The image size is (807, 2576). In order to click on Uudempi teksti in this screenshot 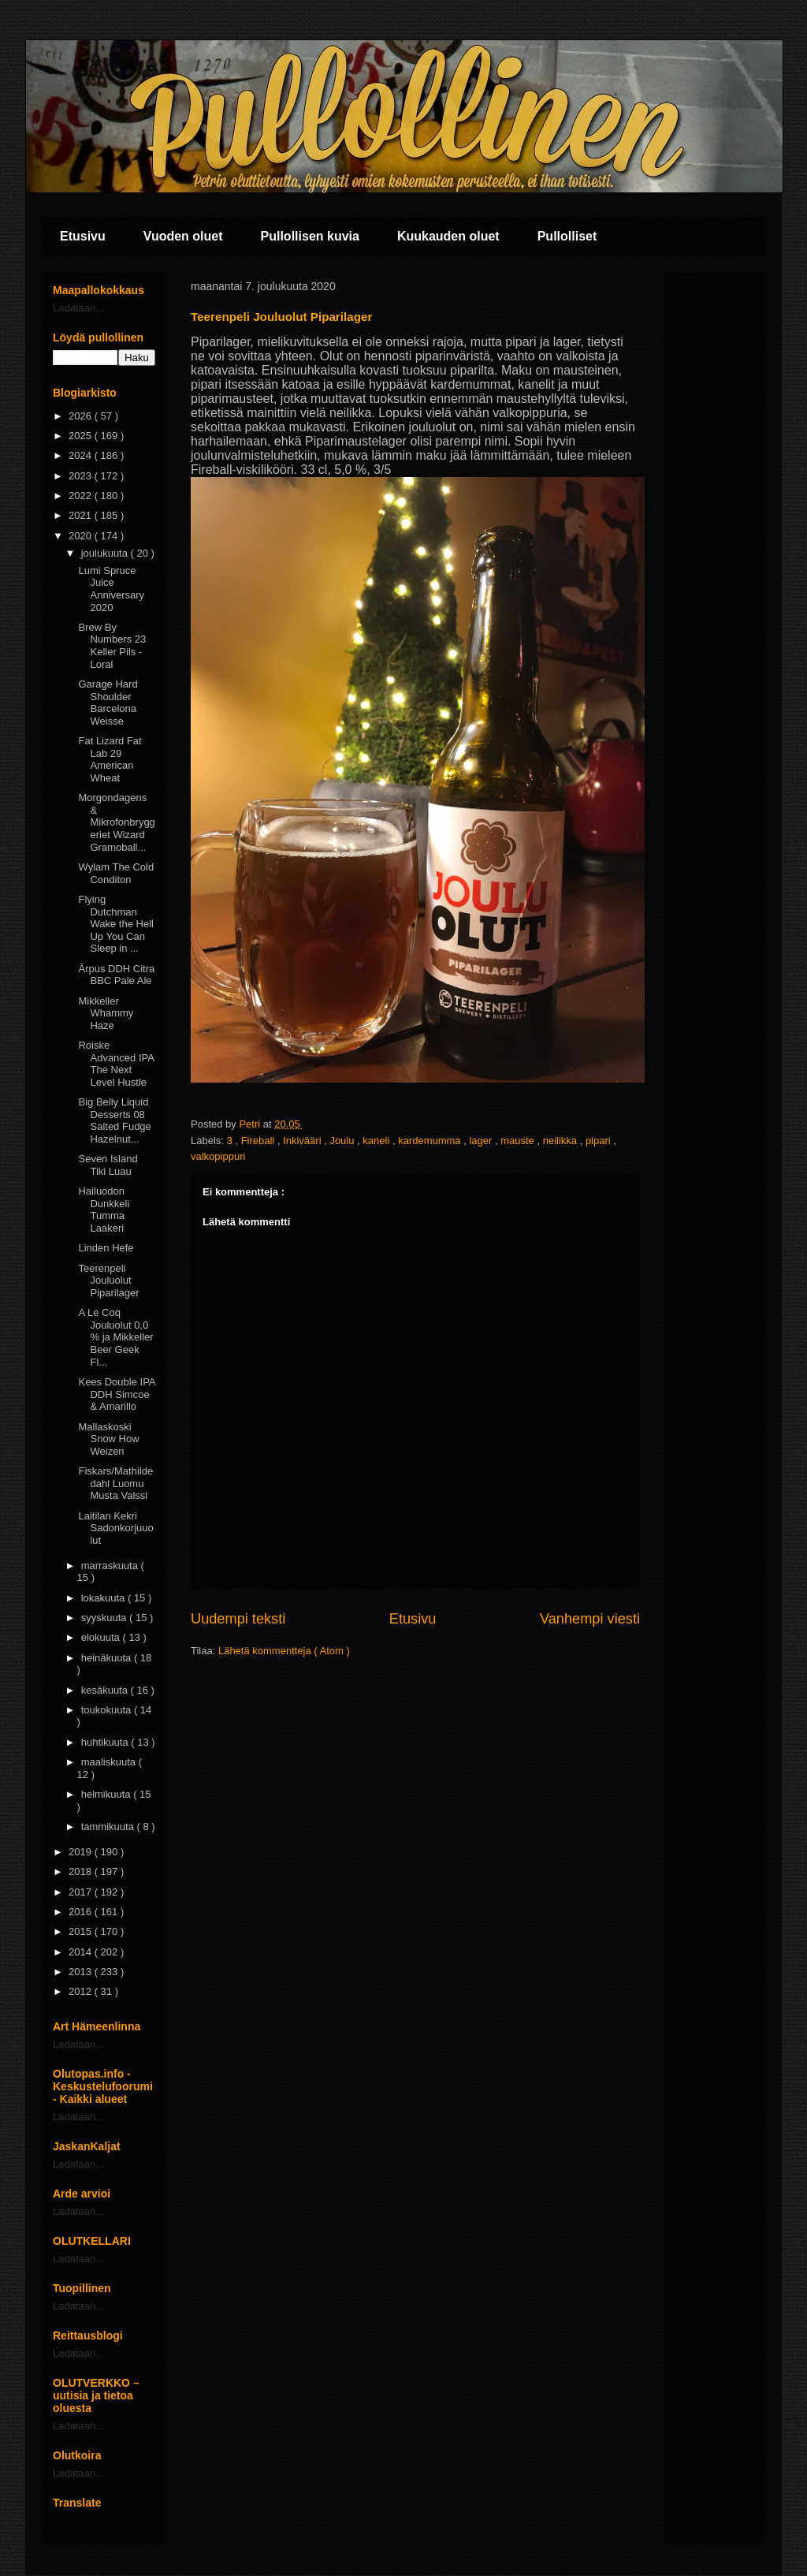, I will do `click(238, 1619)`.